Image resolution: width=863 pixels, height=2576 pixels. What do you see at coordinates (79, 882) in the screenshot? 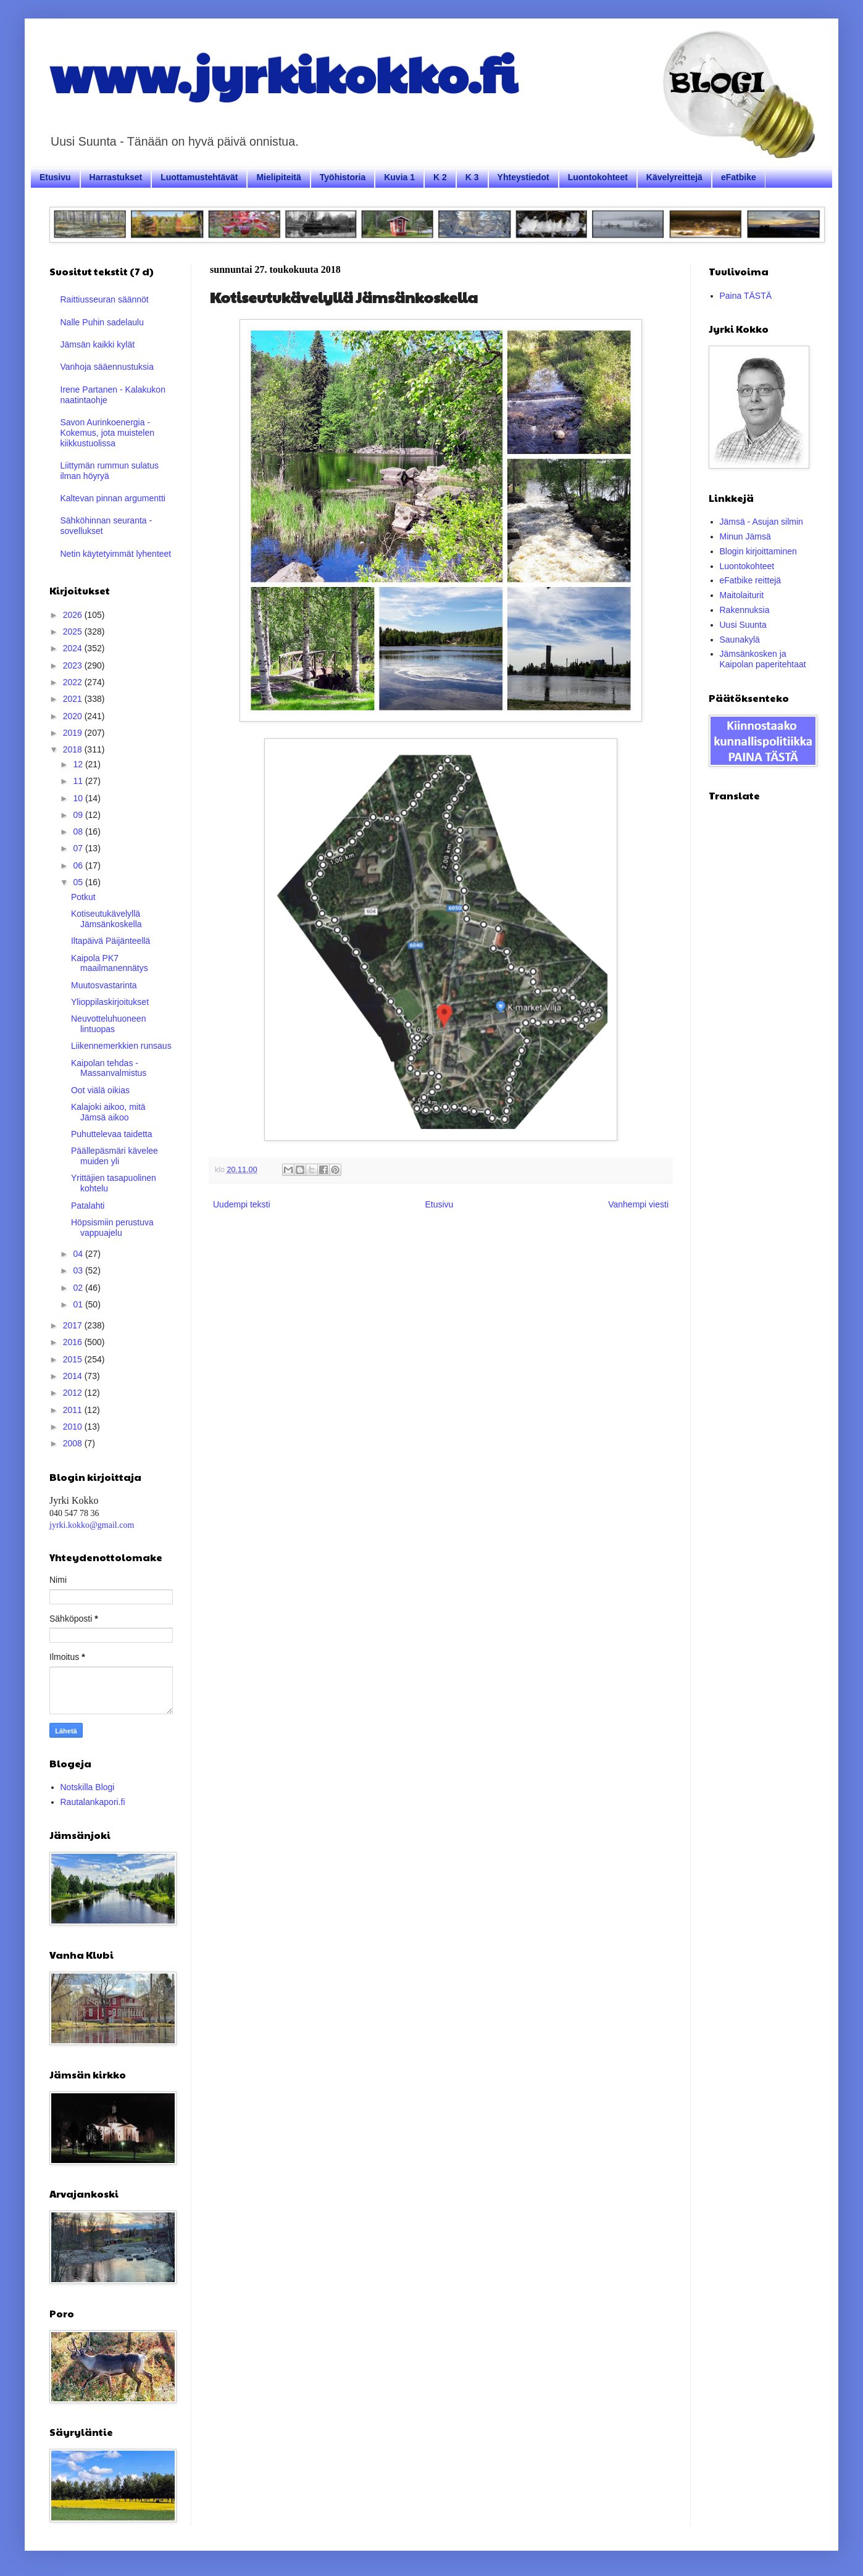
I see `05` at bounding box center [79, 882].